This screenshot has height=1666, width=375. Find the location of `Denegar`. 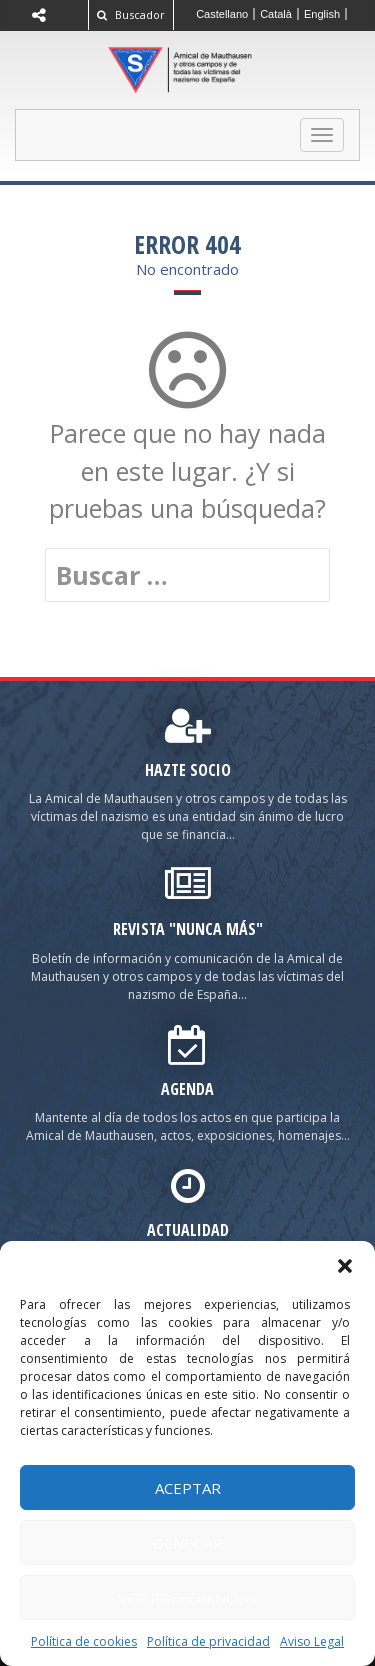

Denegar is located at coordinates (188, 1543).